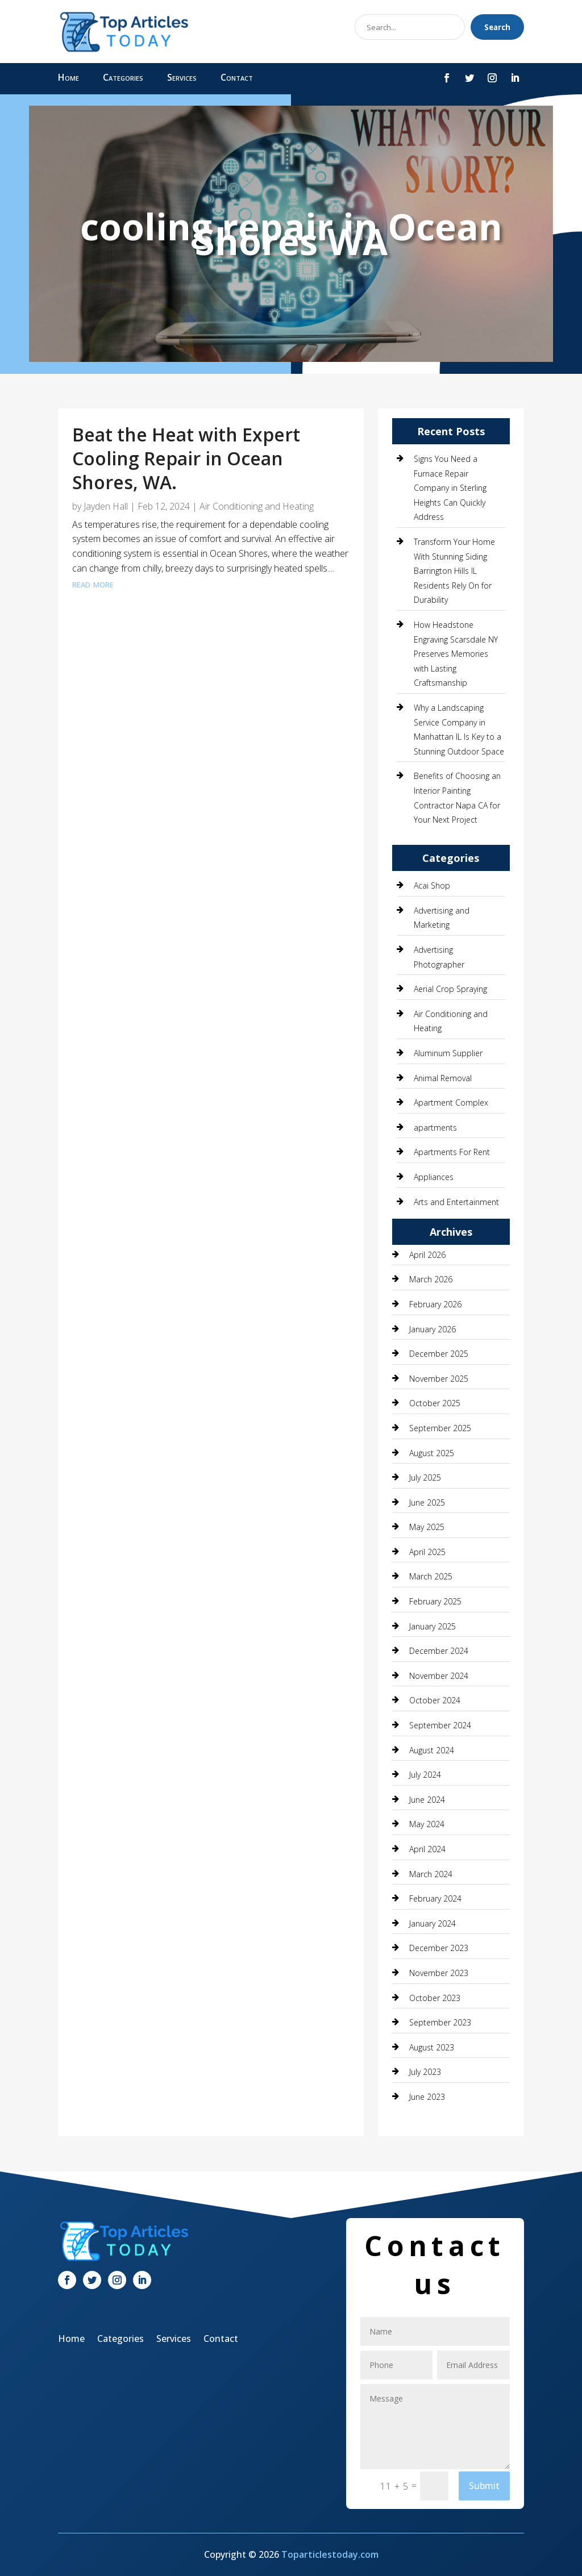 This screenshot has height=2576, width=582. What do you see at coordinates (434, 1700) in the screenshot?
I see `October 2024` at bounding box center [434, 1700].